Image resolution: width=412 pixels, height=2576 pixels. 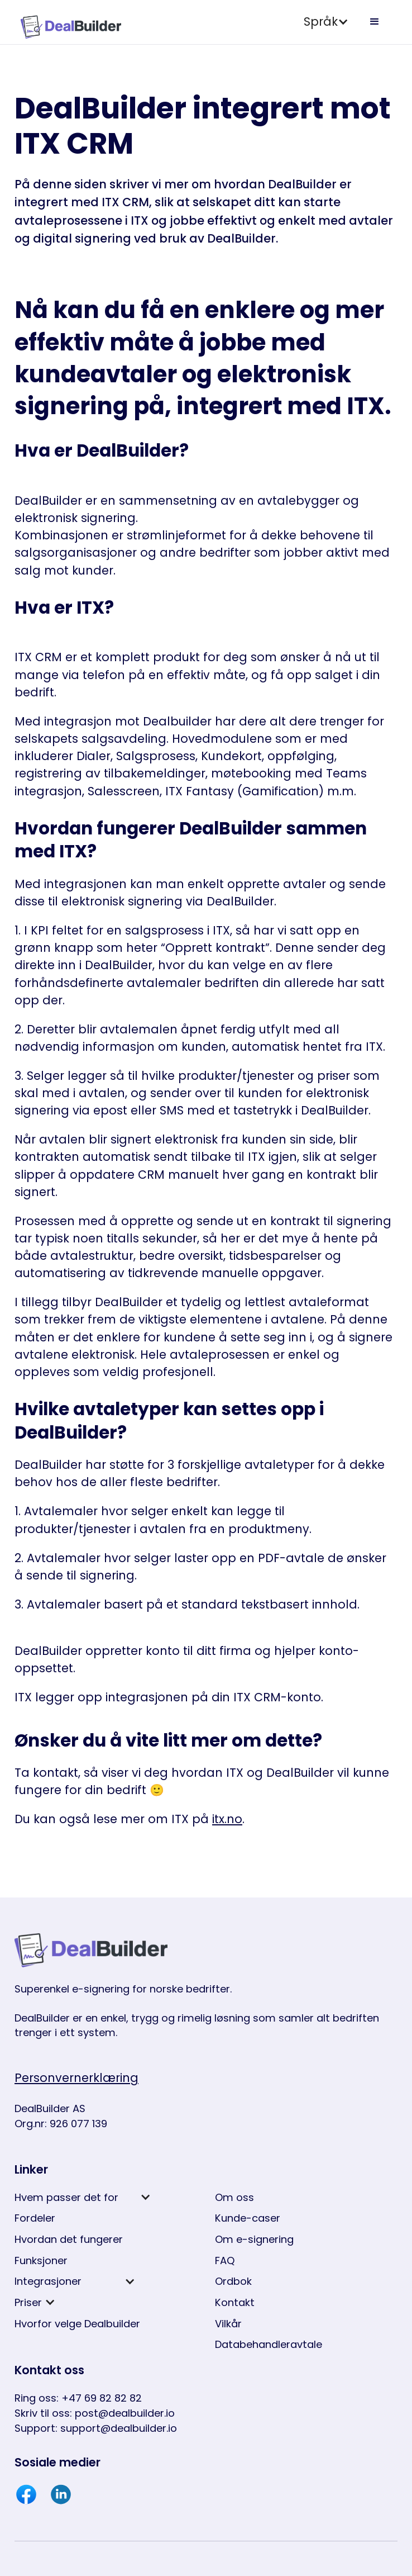 I want to click on Kunde-caser, so click(x=247, y=2218).